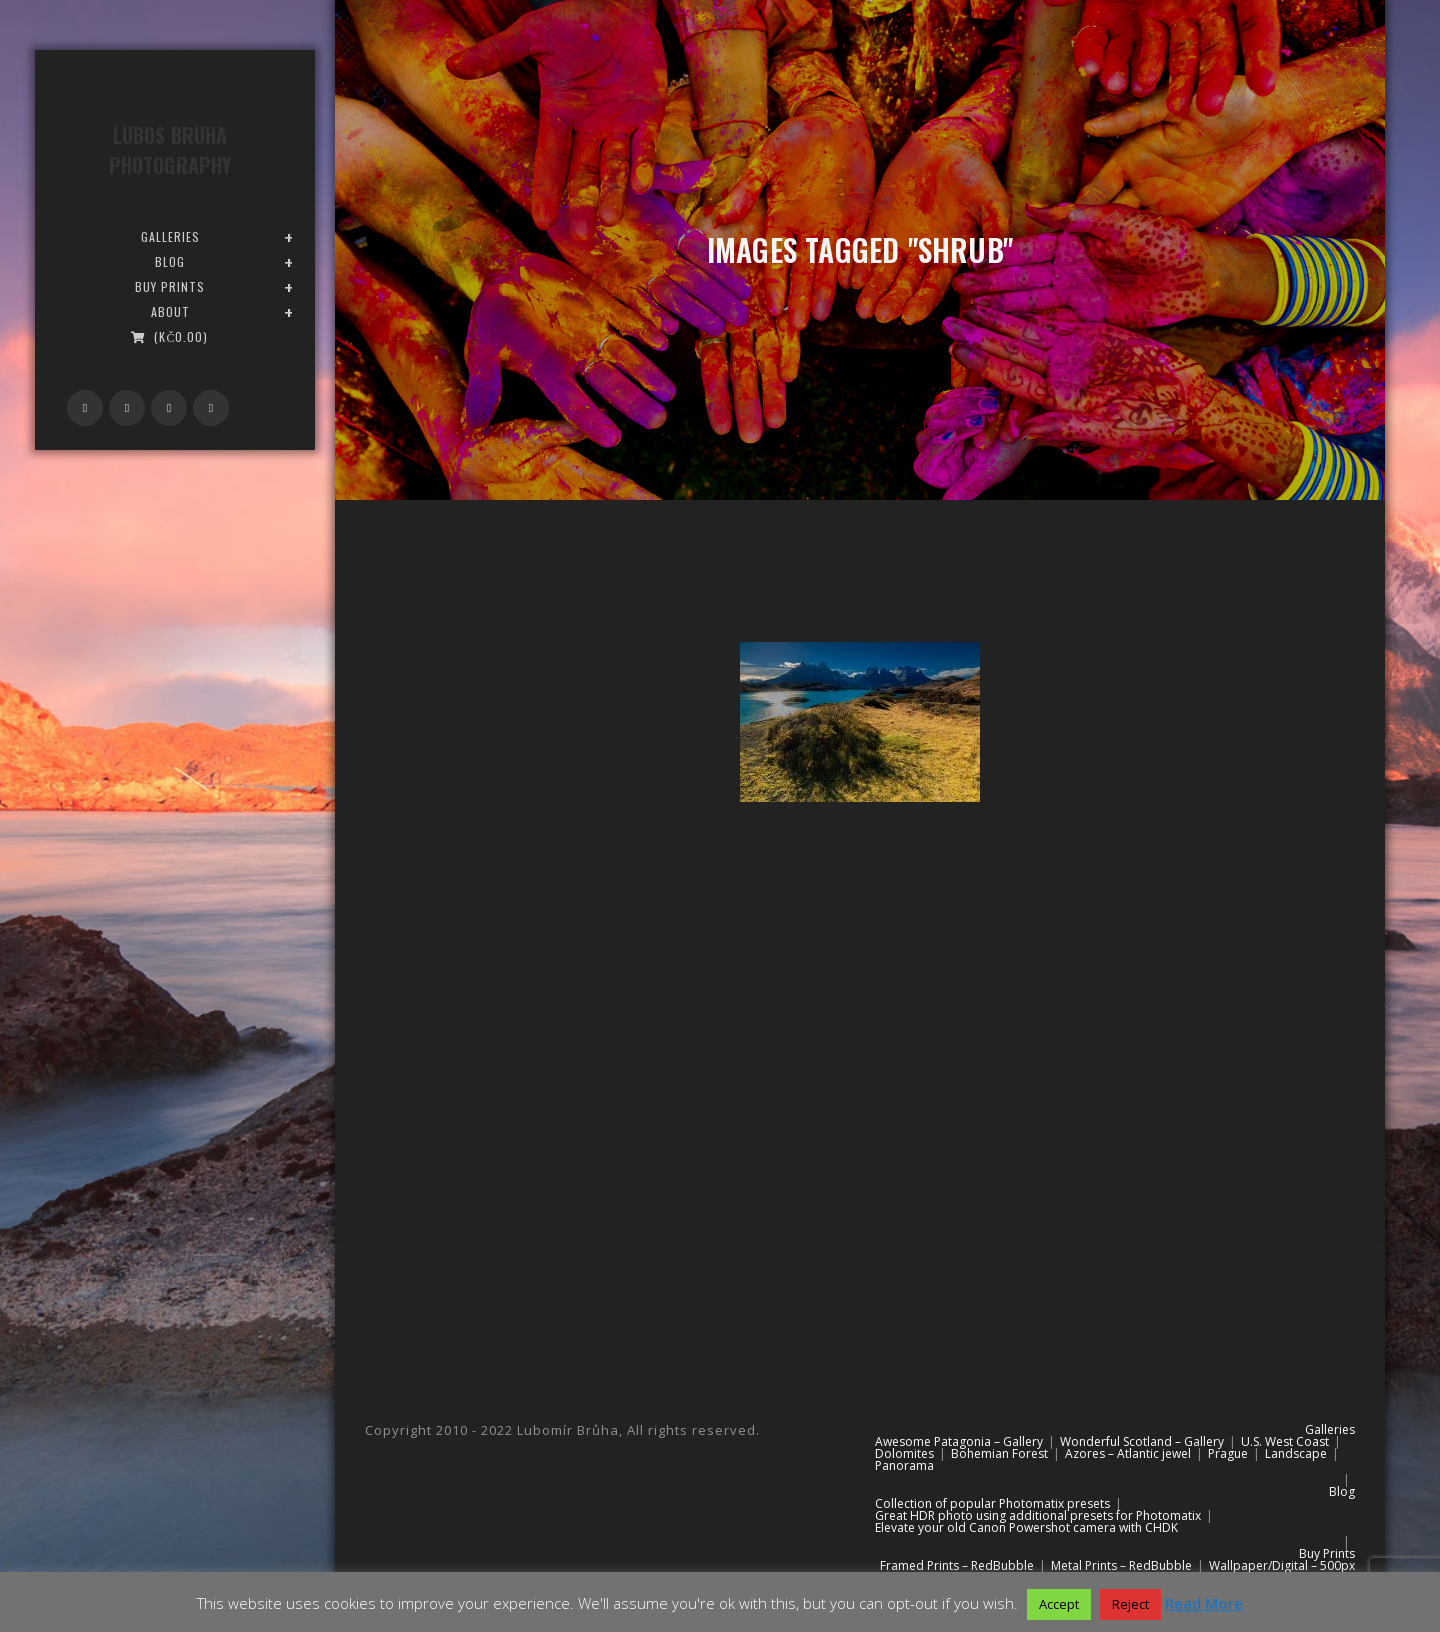  What do you see at coordinates (1296, 1453) in the screenshot?
I see `Landscape` at bounding box center [1296, 1453].